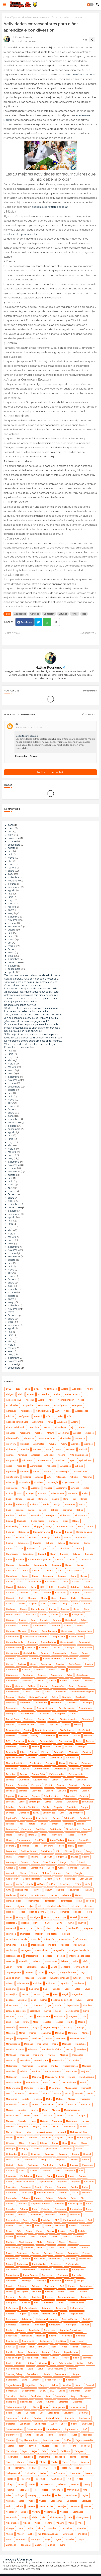 Image resolution: width=101 pixels, height=2576 pixels. Describe the element at coordinates (20, 2137) in the screenshot. I see `Novios` at that location.